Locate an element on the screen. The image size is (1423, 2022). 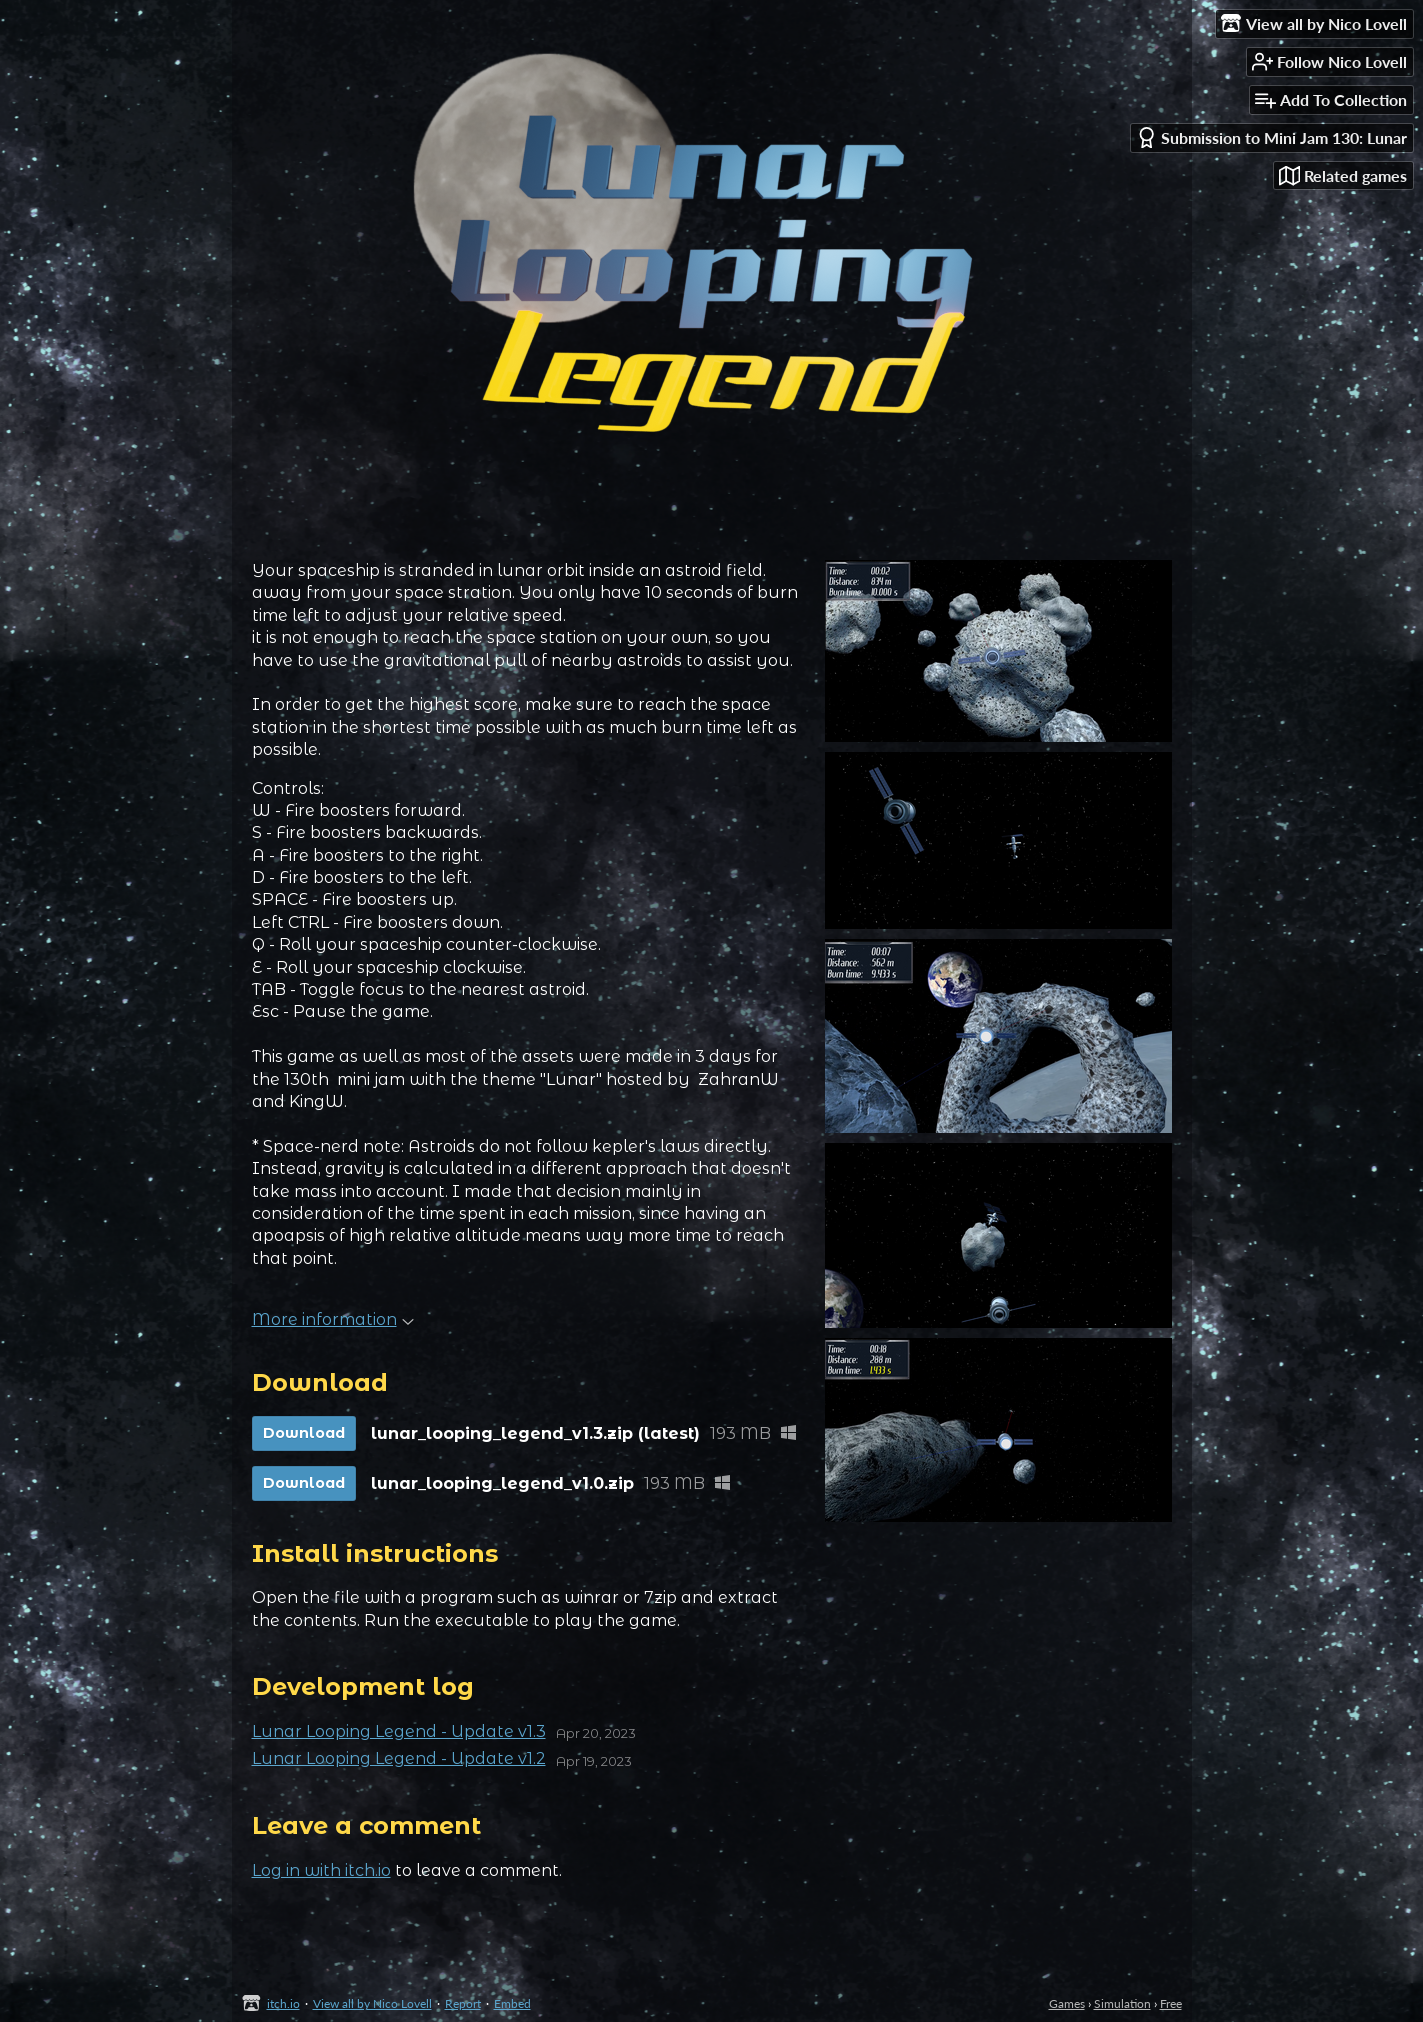
Log in with itch.io is located at coordinates (321, 1870).